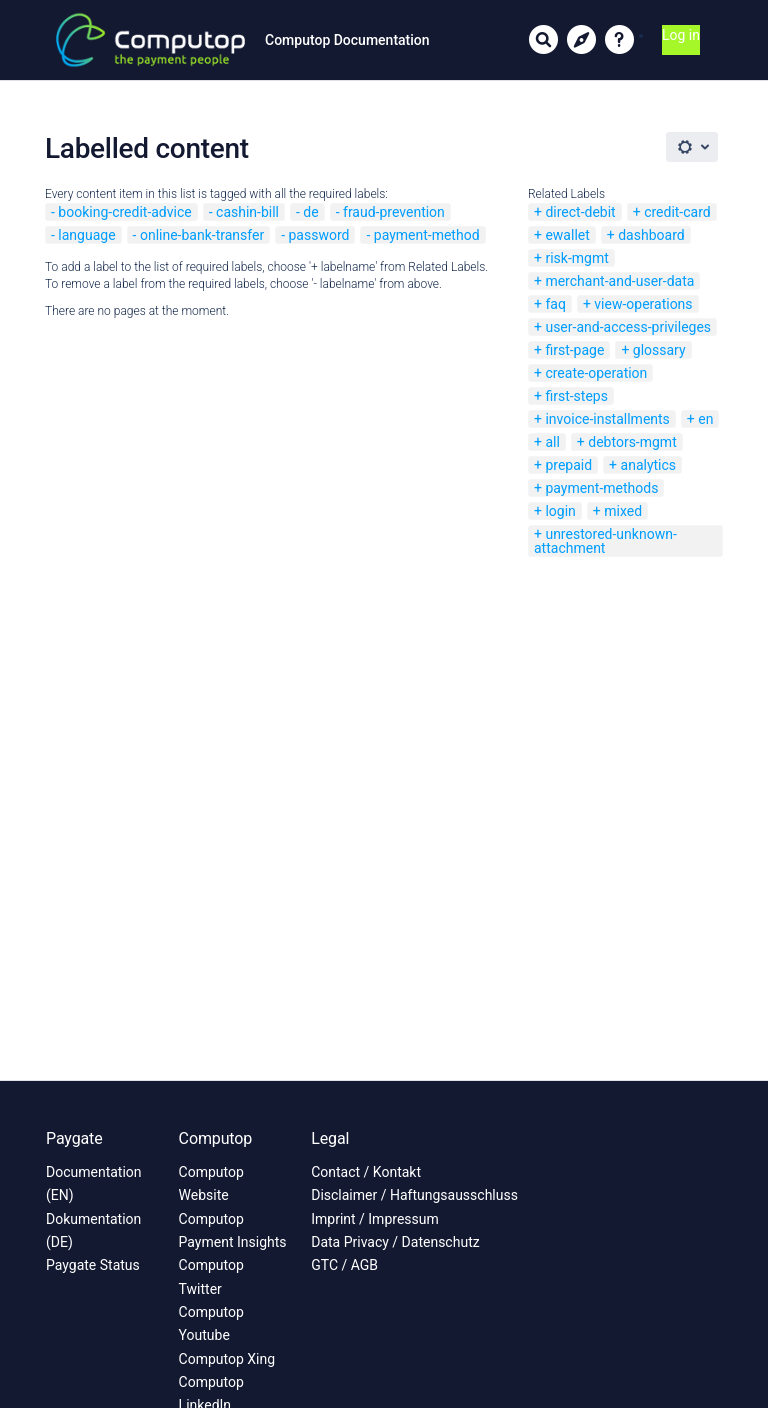 This screenshot has height=1408, width=768. I want to click on payment-method, so click(427, 235).